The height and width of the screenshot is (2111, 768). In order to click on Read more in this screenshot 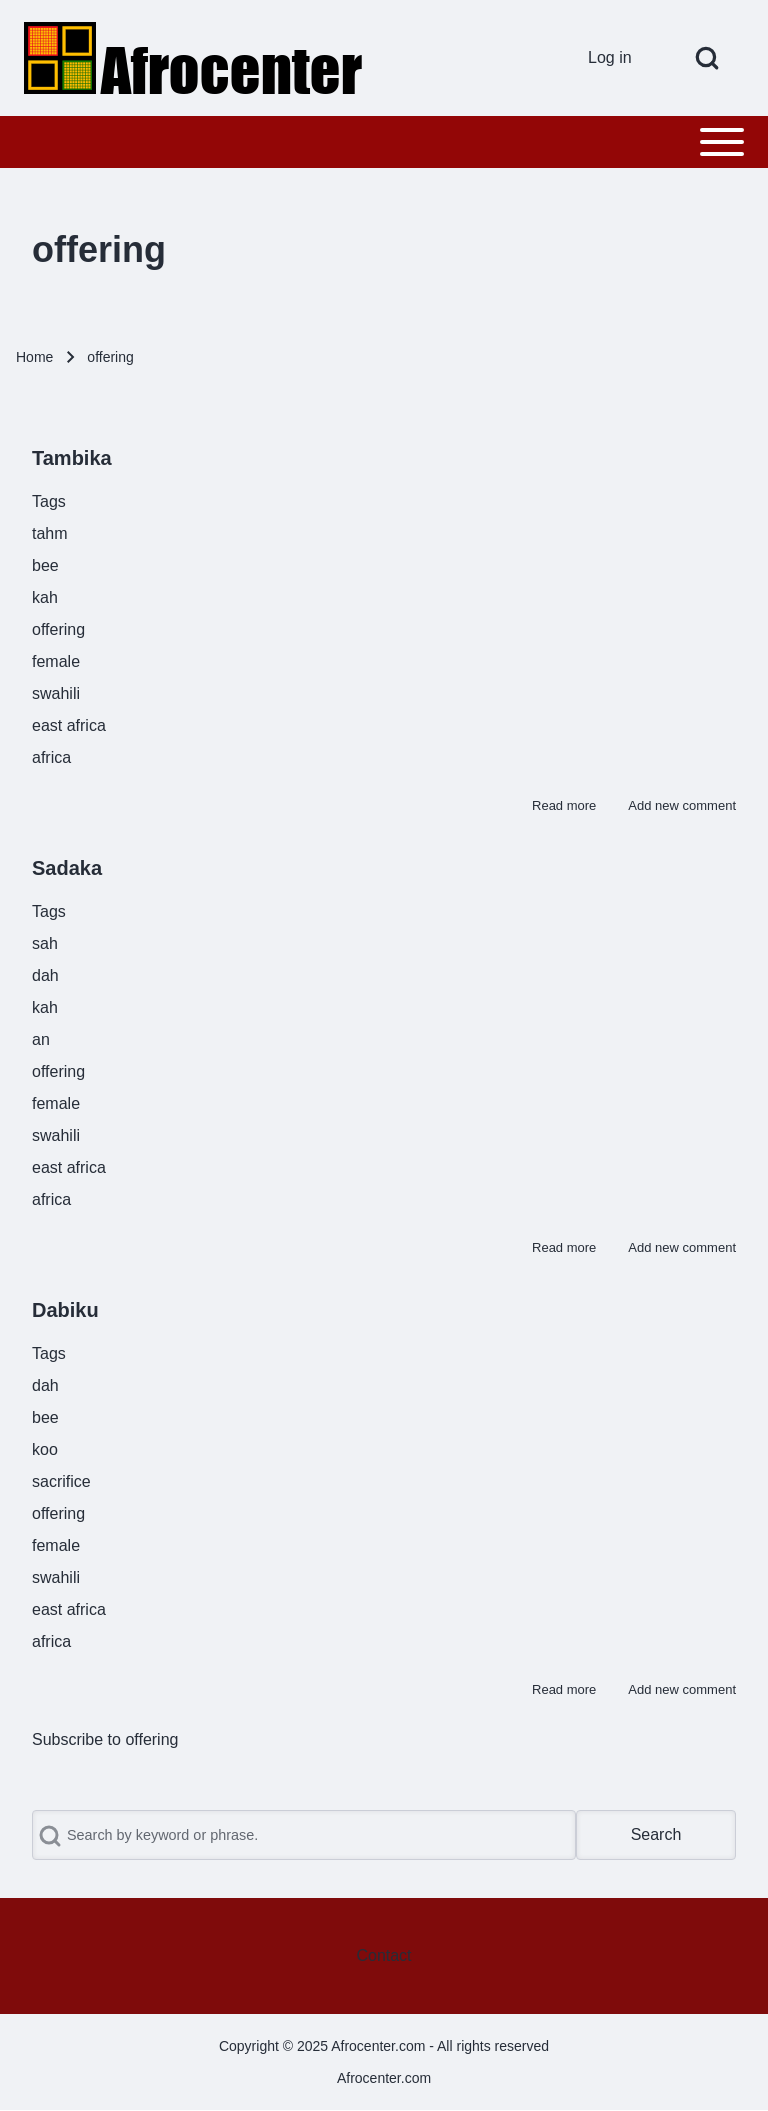, I will do `click(564, 805)`.